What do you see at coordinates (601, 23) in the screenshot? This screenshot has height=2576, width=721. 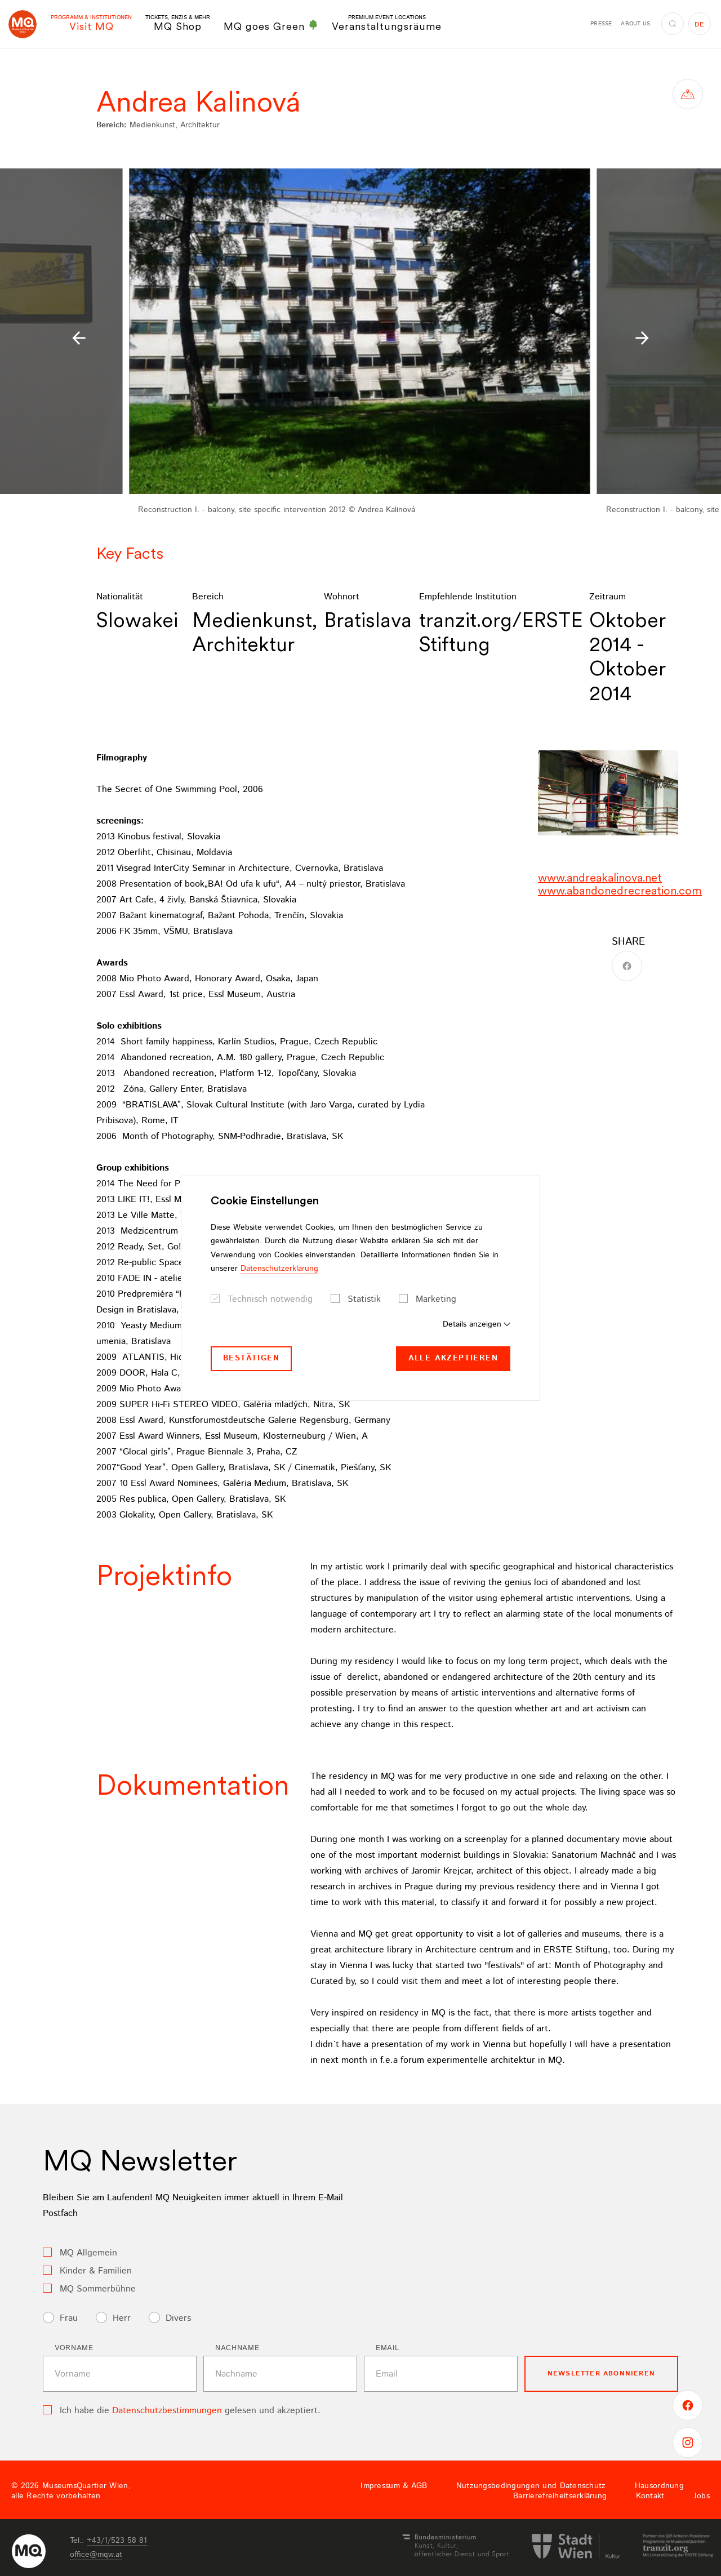 I see `Presse` at bounding box center [601, 23].